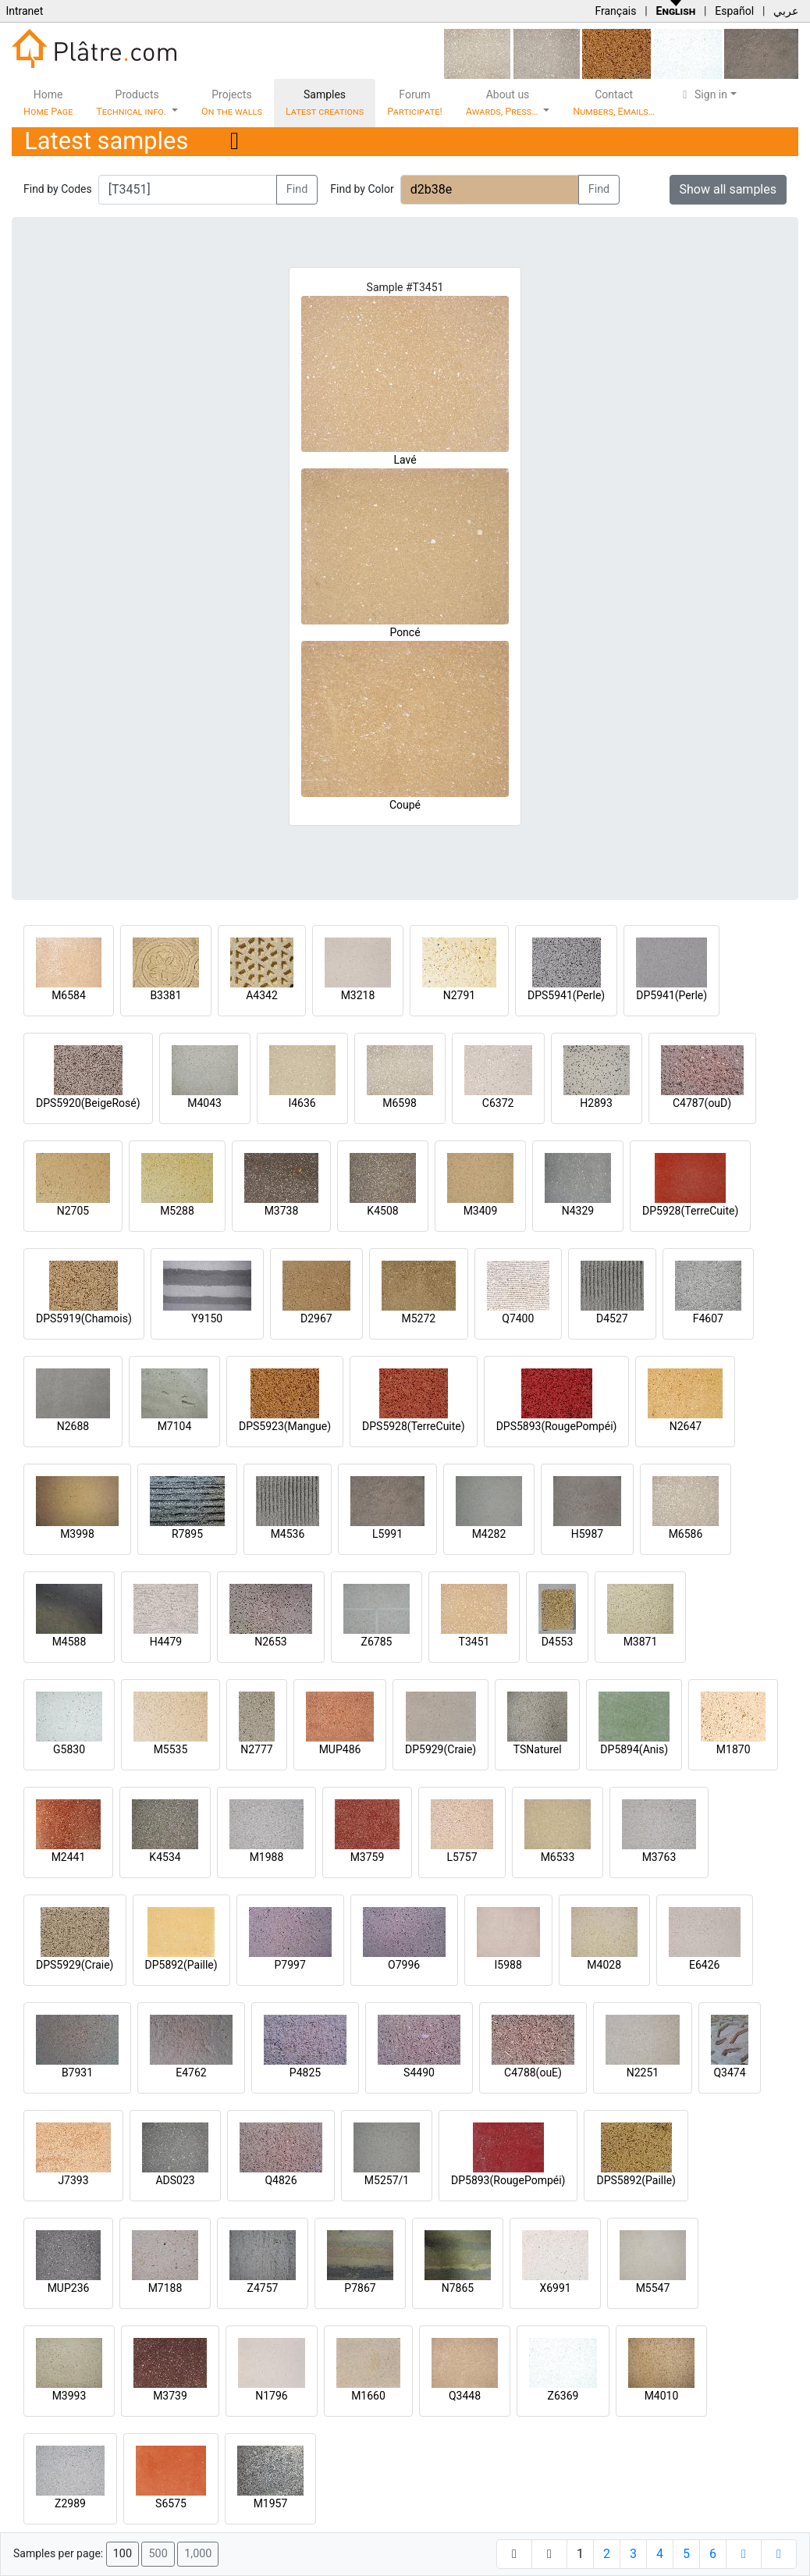 The image size is (810, 2576). What do you see at coordinates (566, 995) in the screenshot?
I see `DPS5941(Perle)` at bounding box center [566, 995].